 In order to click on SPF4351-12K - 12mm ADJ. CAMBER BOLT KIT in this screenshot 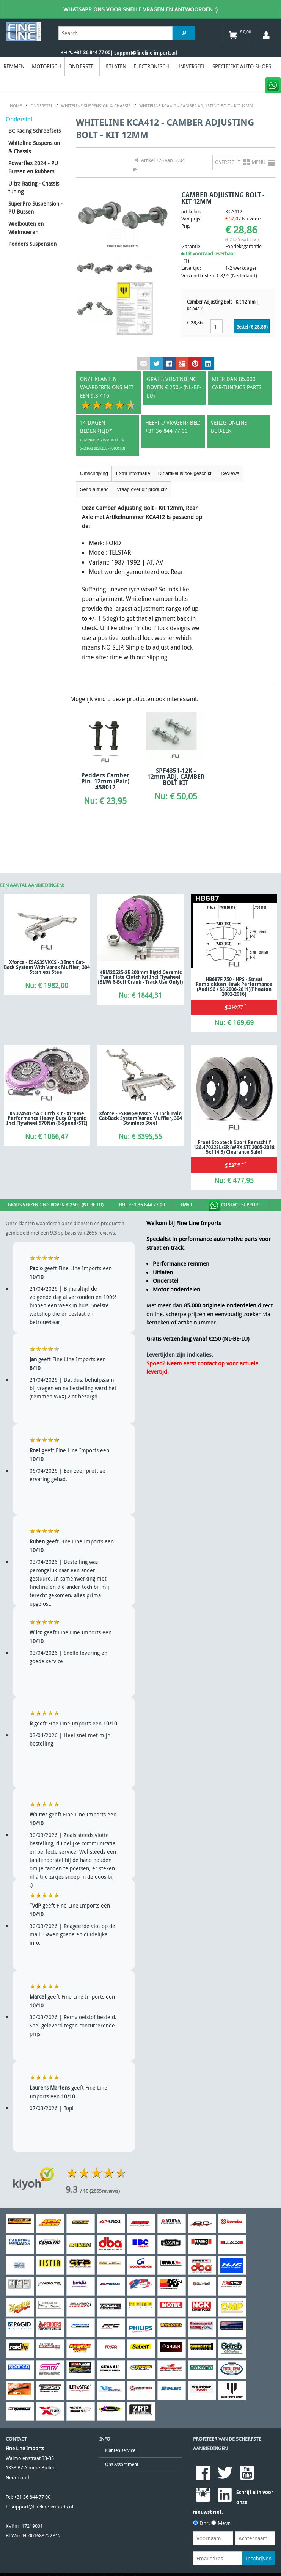, I will do `click(175, 776)`.